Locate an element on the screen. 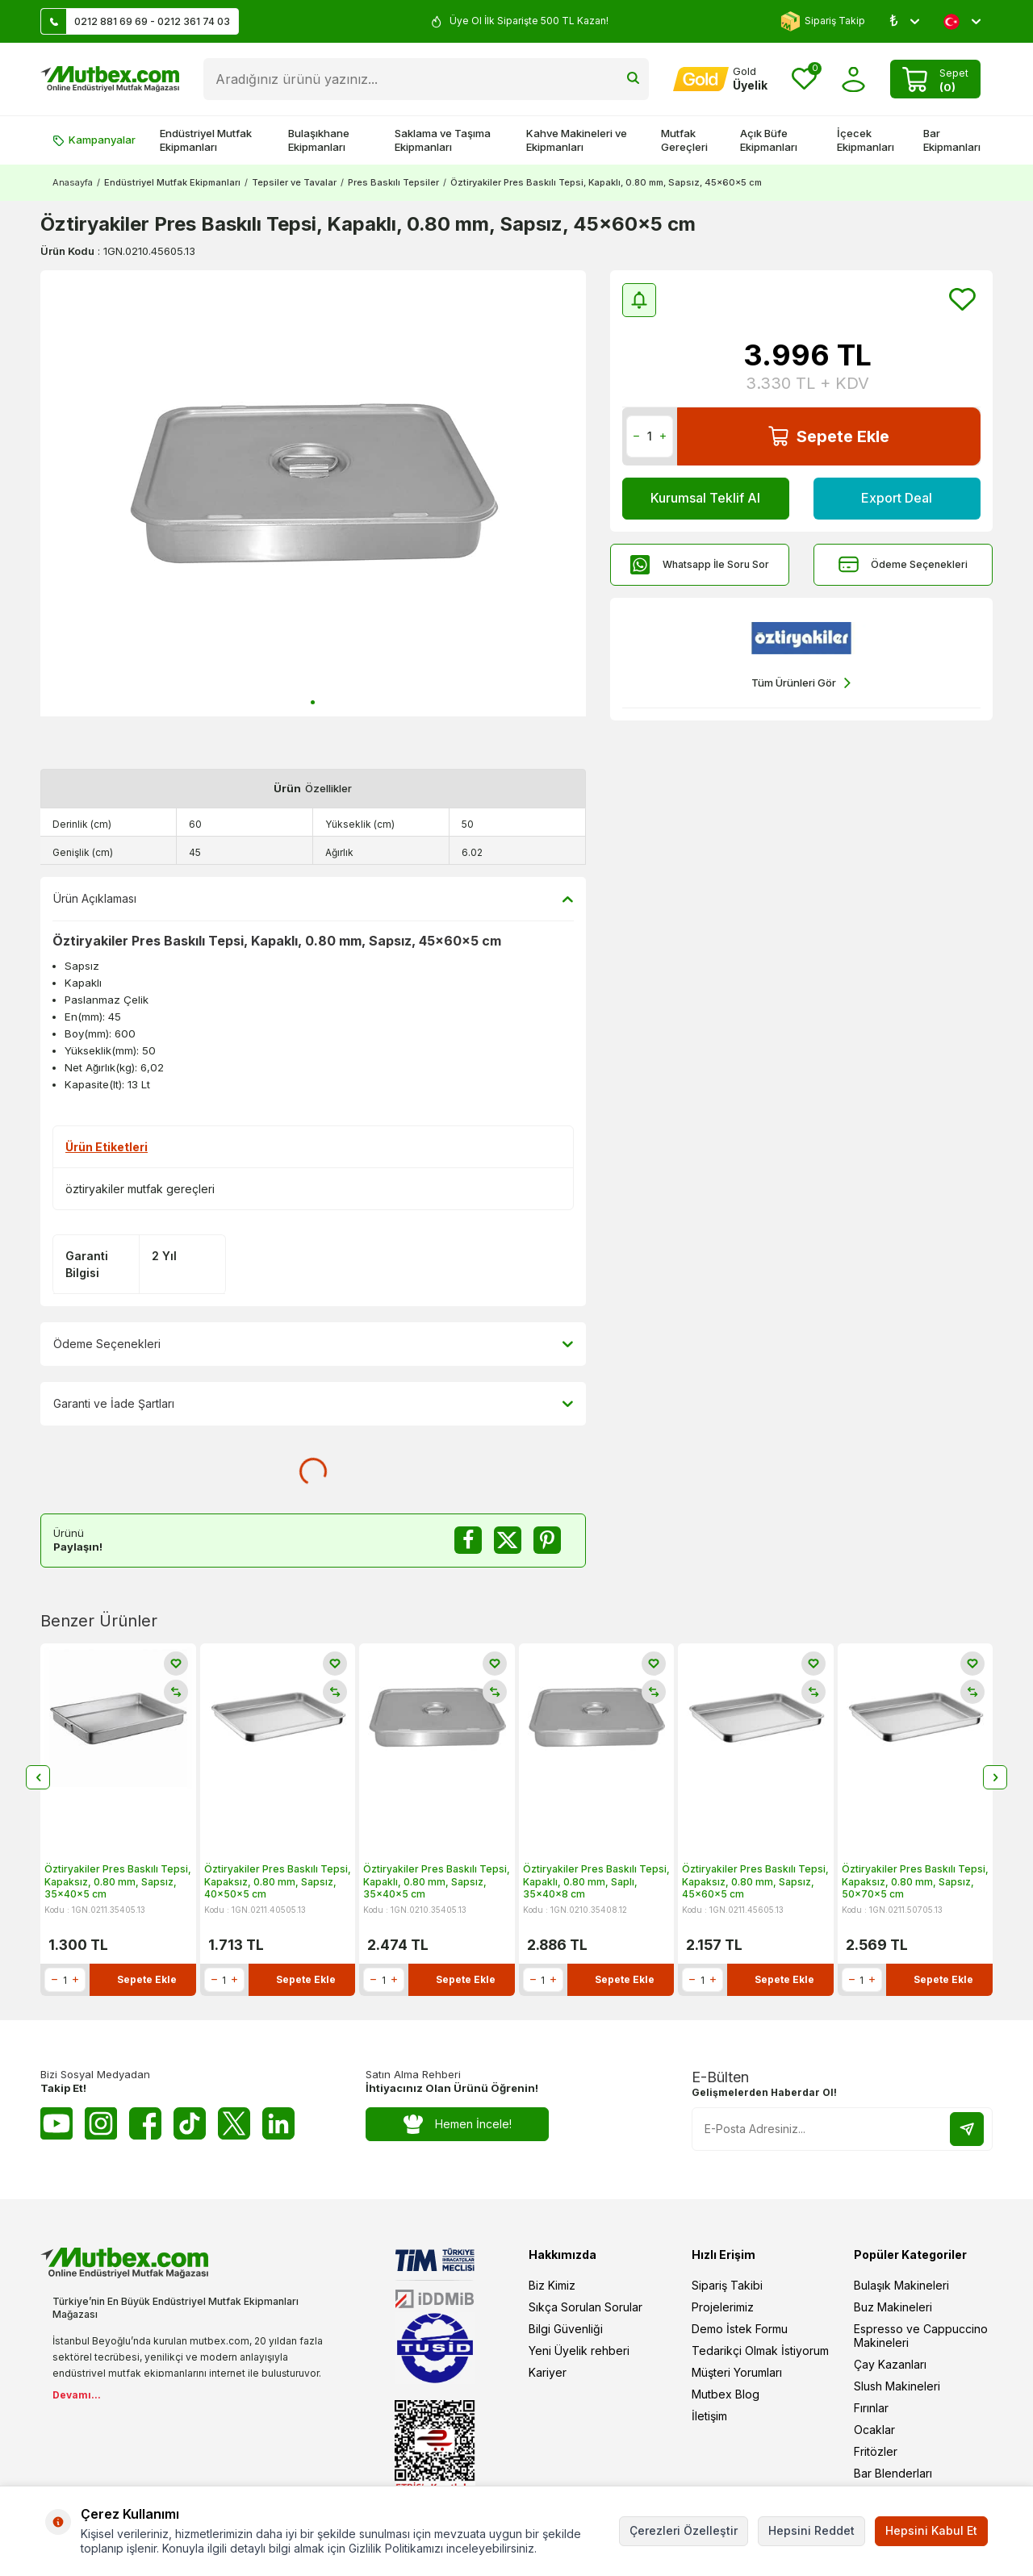 The height and width of the screenshot is (2576, 1033). Biz Kimiz is located at coordinates (552, 2285).